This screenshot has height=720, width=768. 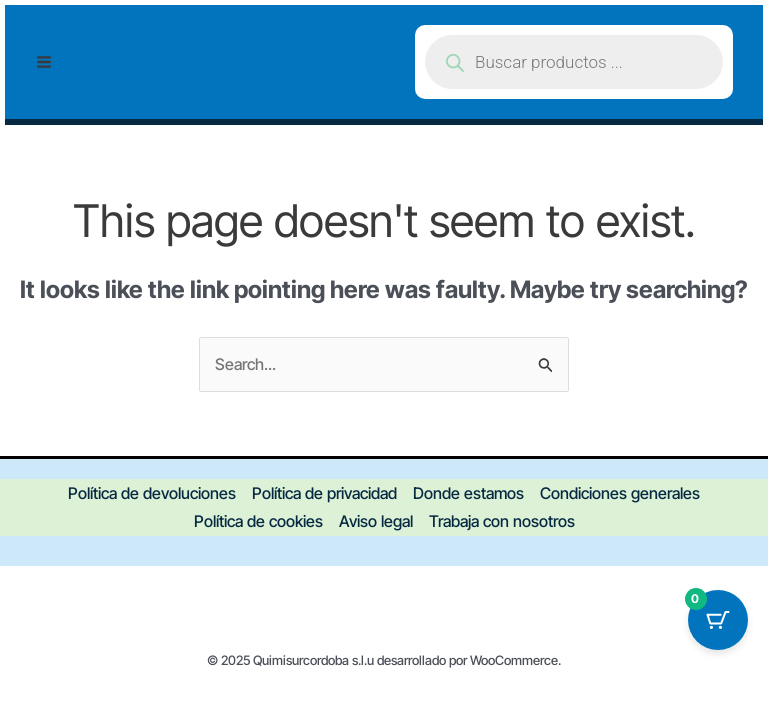 What do you see at coordinates (502, 521) in the screenshot?
I see `Trabaja con nosotros` at bounding box center [502, 521].